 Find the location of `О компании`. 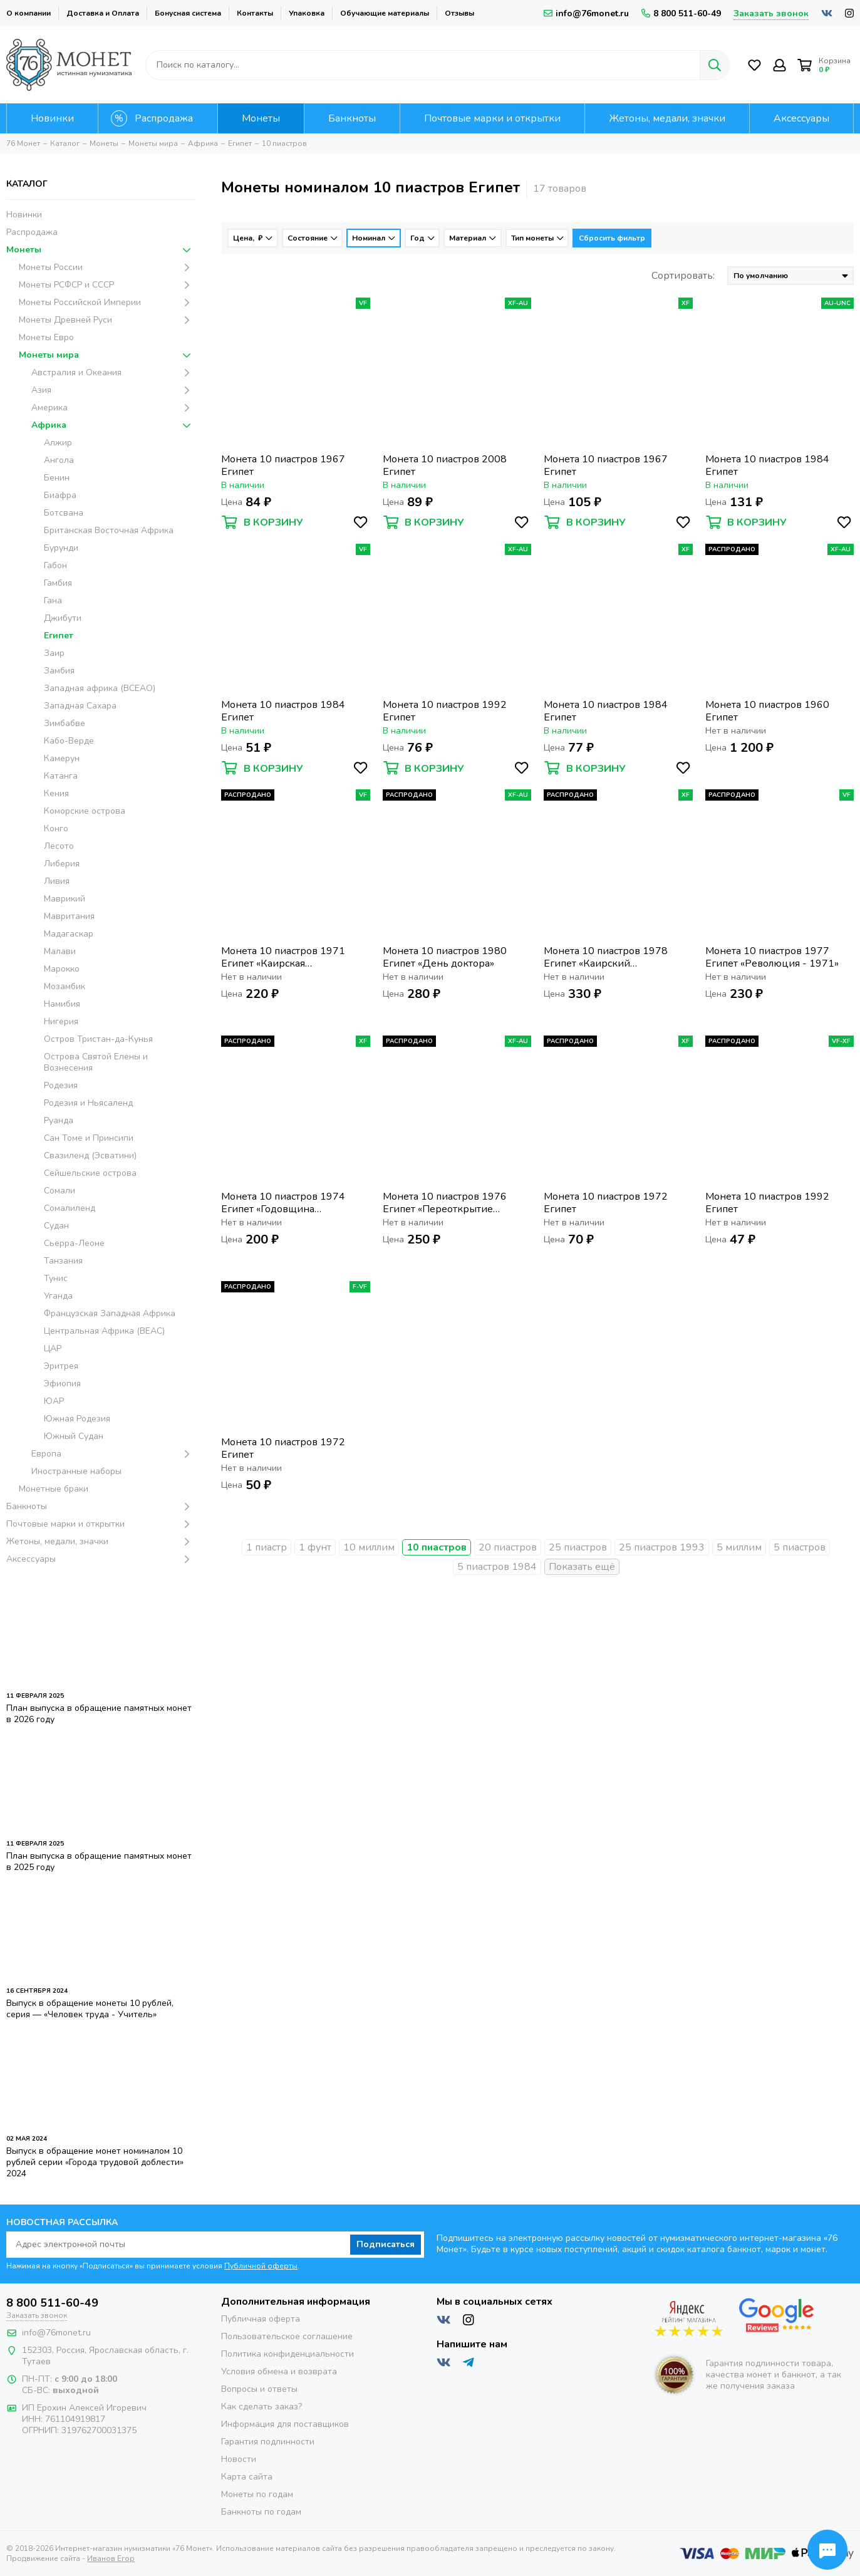

О компании is located at coordinates (28, 13).